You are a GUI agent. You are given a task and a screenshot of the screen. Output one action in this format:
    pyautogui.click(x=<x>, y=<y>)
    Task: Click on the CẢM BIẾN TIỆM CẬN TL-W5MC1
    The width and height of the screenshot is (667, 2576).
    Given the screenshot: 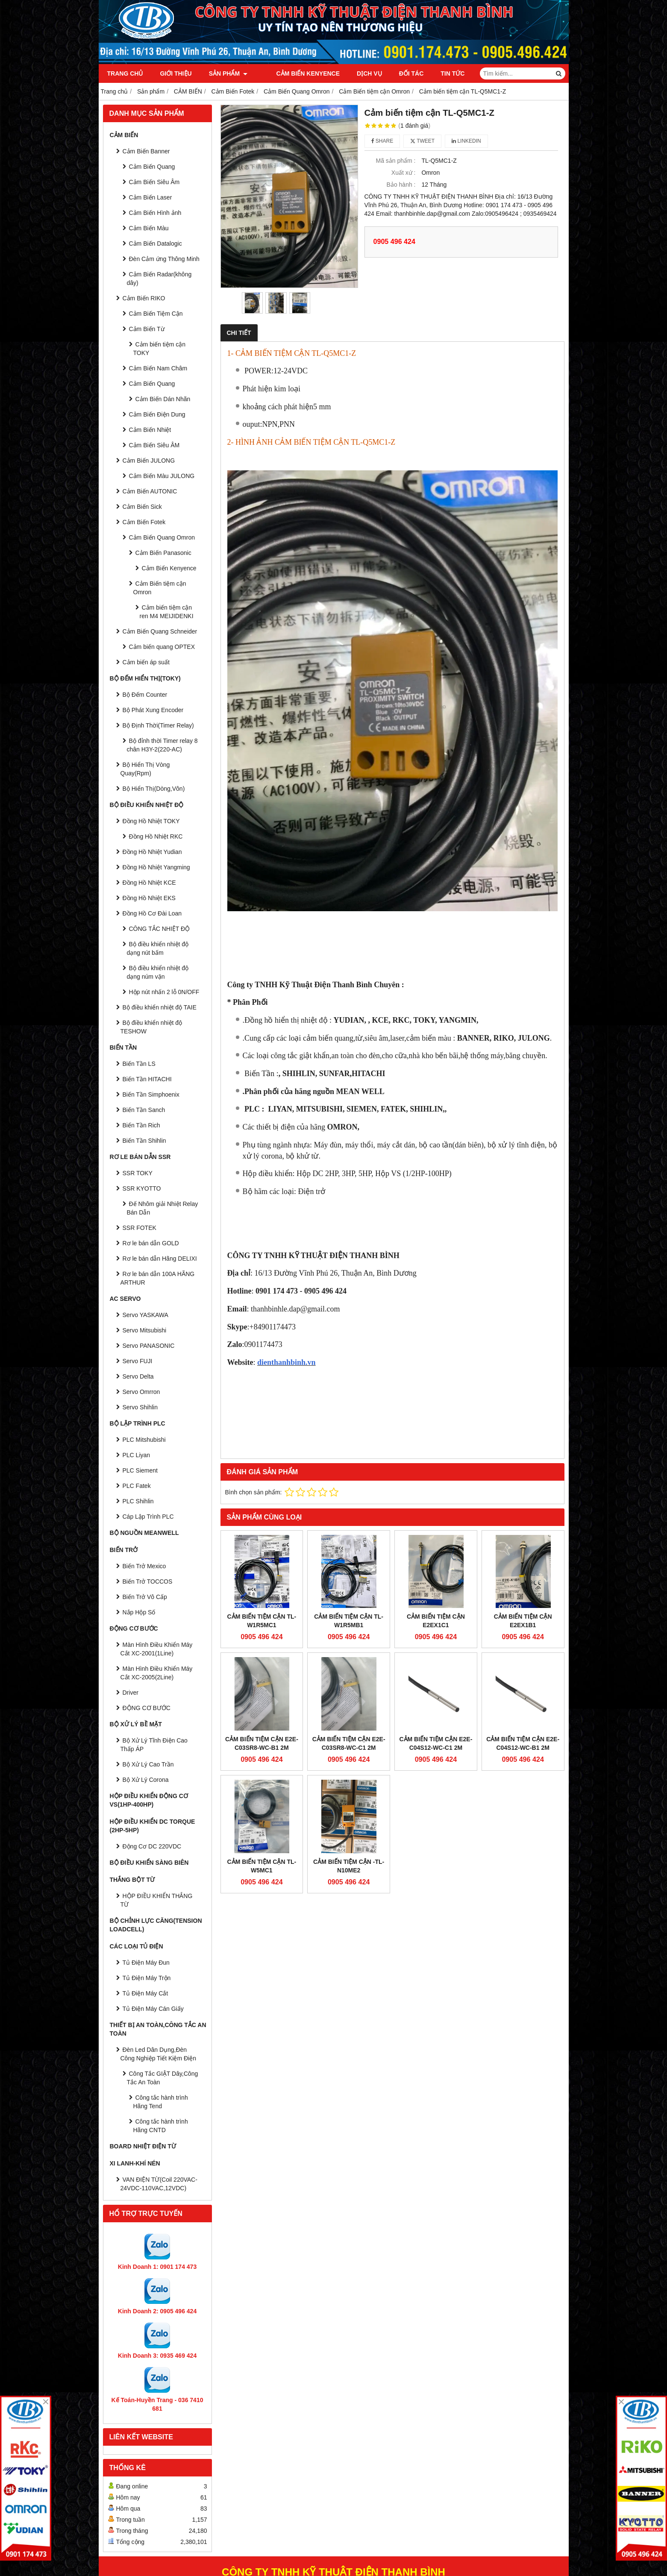 What is the action you would take?
    pyautogui.click(x=262, y=1792)
    